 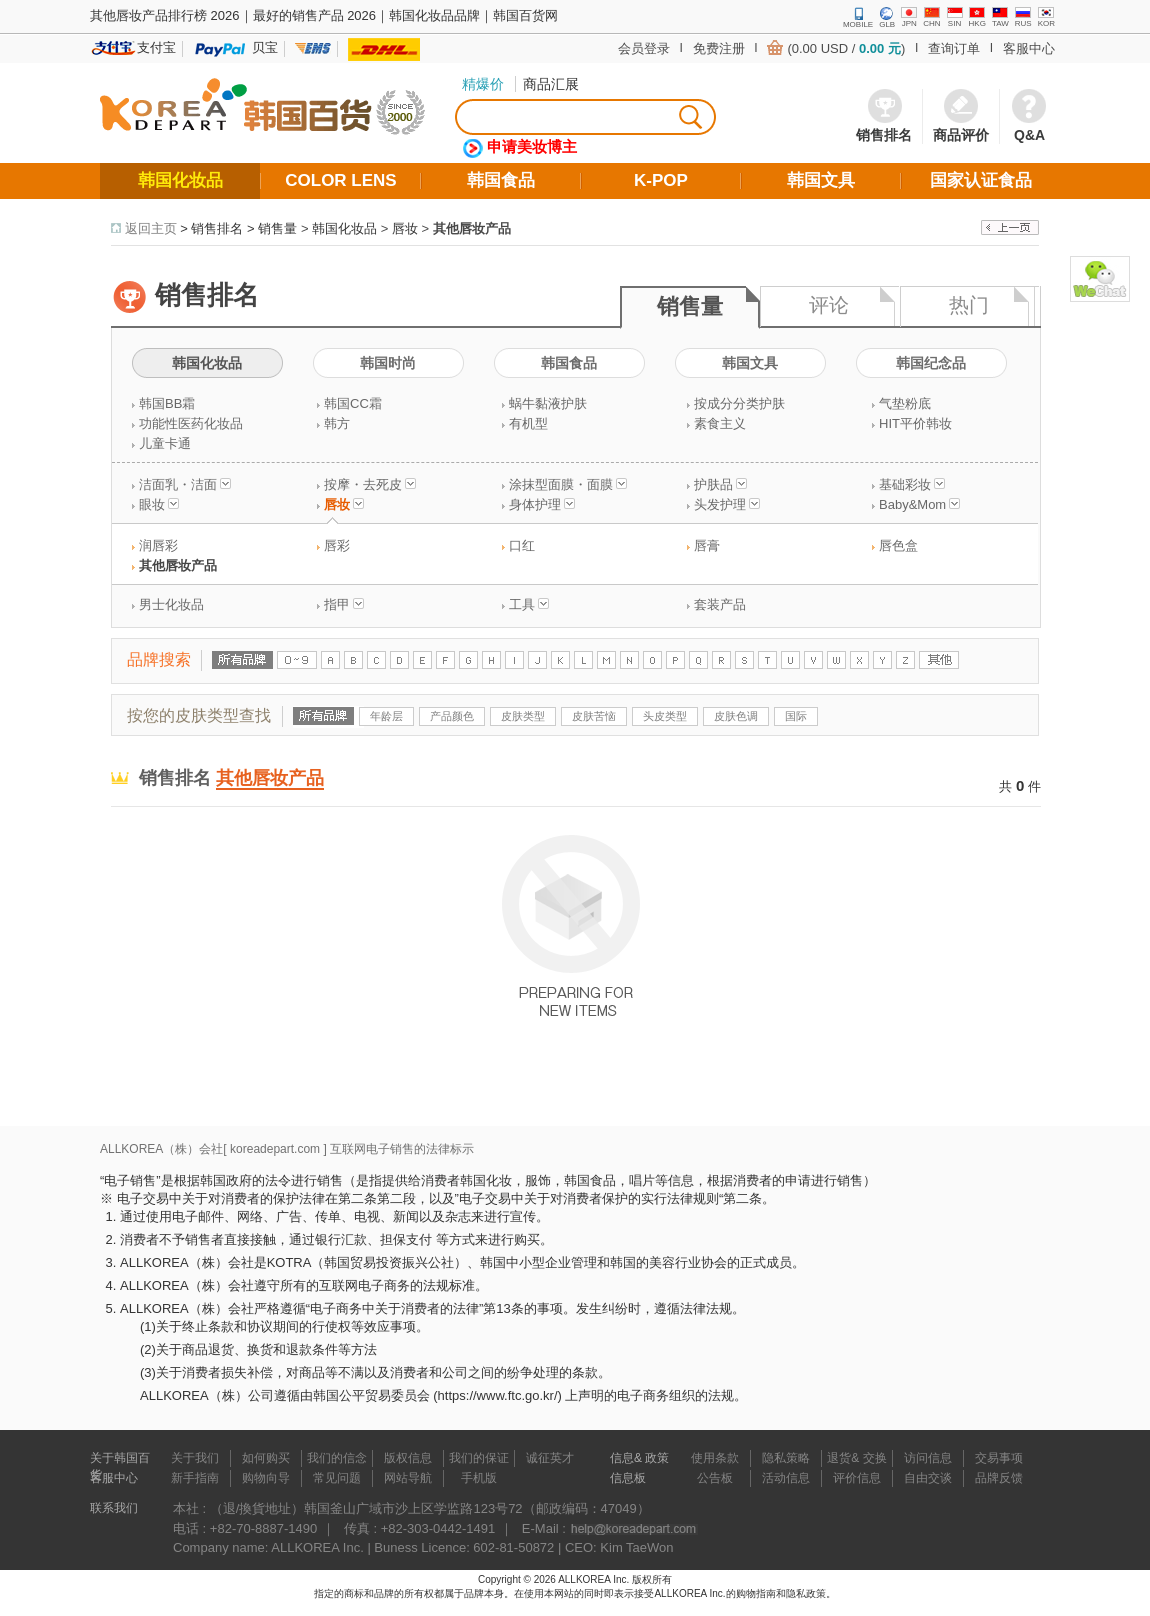 What do you see at coordinates (165, 443) in the screenshot?
I see `儿童卡通` at bounding box center [165, 443].